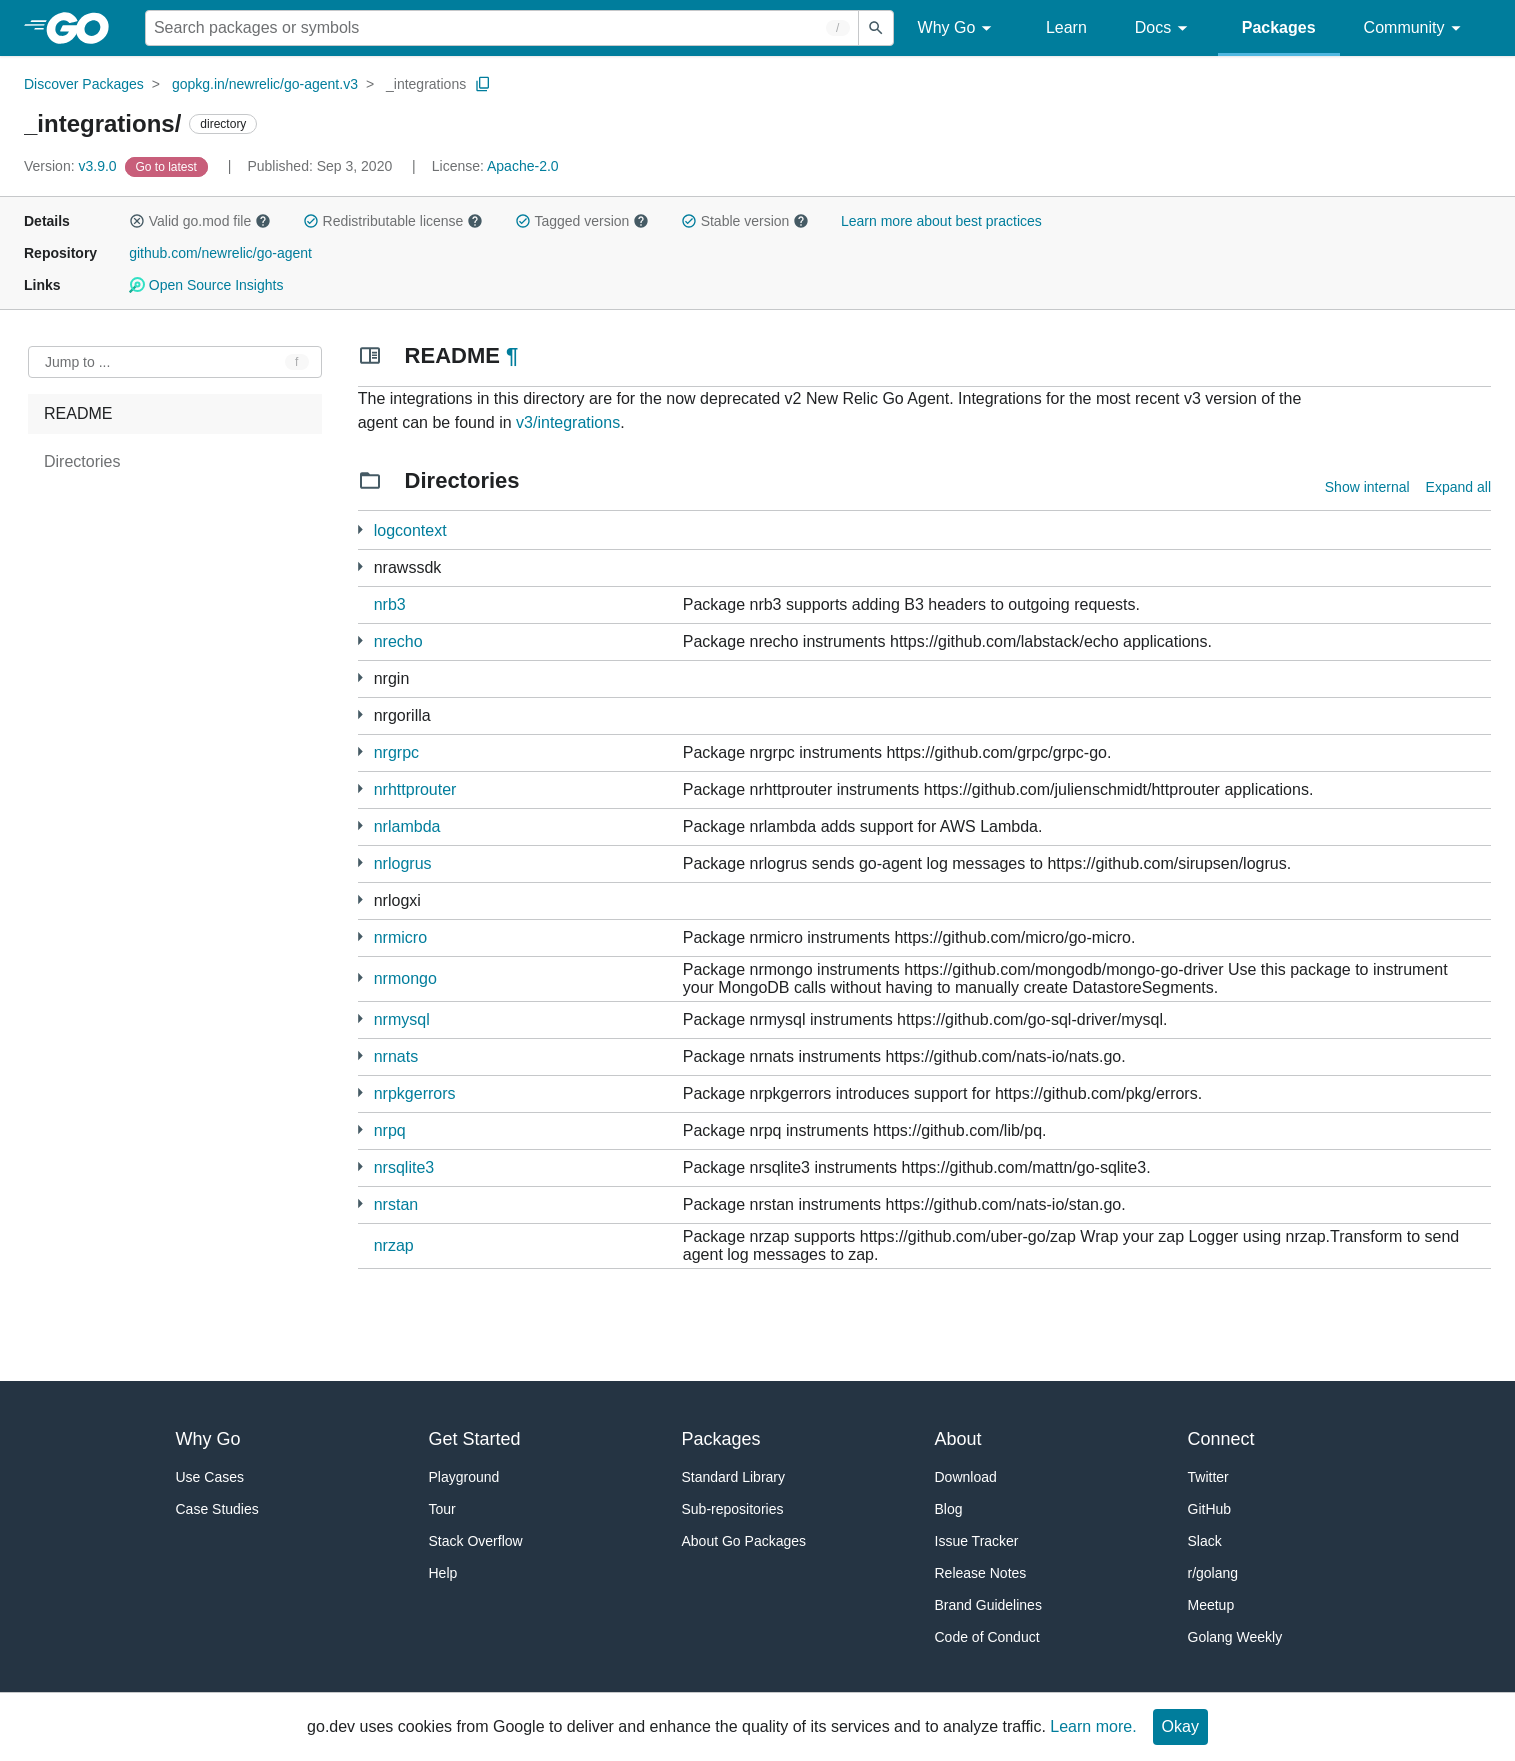  I want to click on [Submit search], so click(876, 28).